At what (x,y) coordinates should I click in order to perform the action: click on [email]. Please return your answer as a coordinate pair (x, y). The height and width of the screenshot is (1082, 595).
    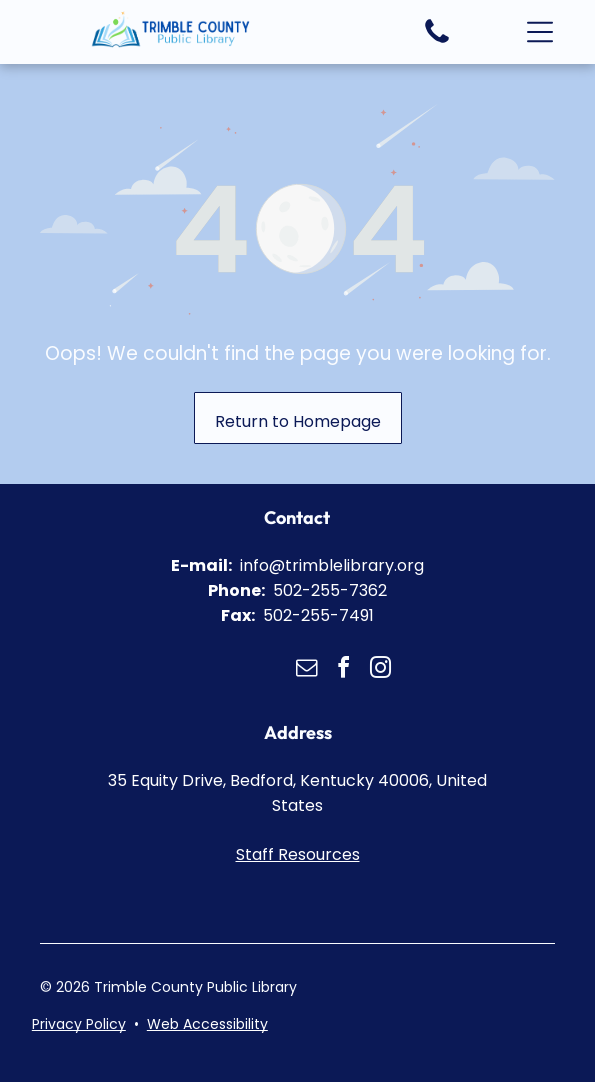
    Looking at the image, I should click on (307, 670).